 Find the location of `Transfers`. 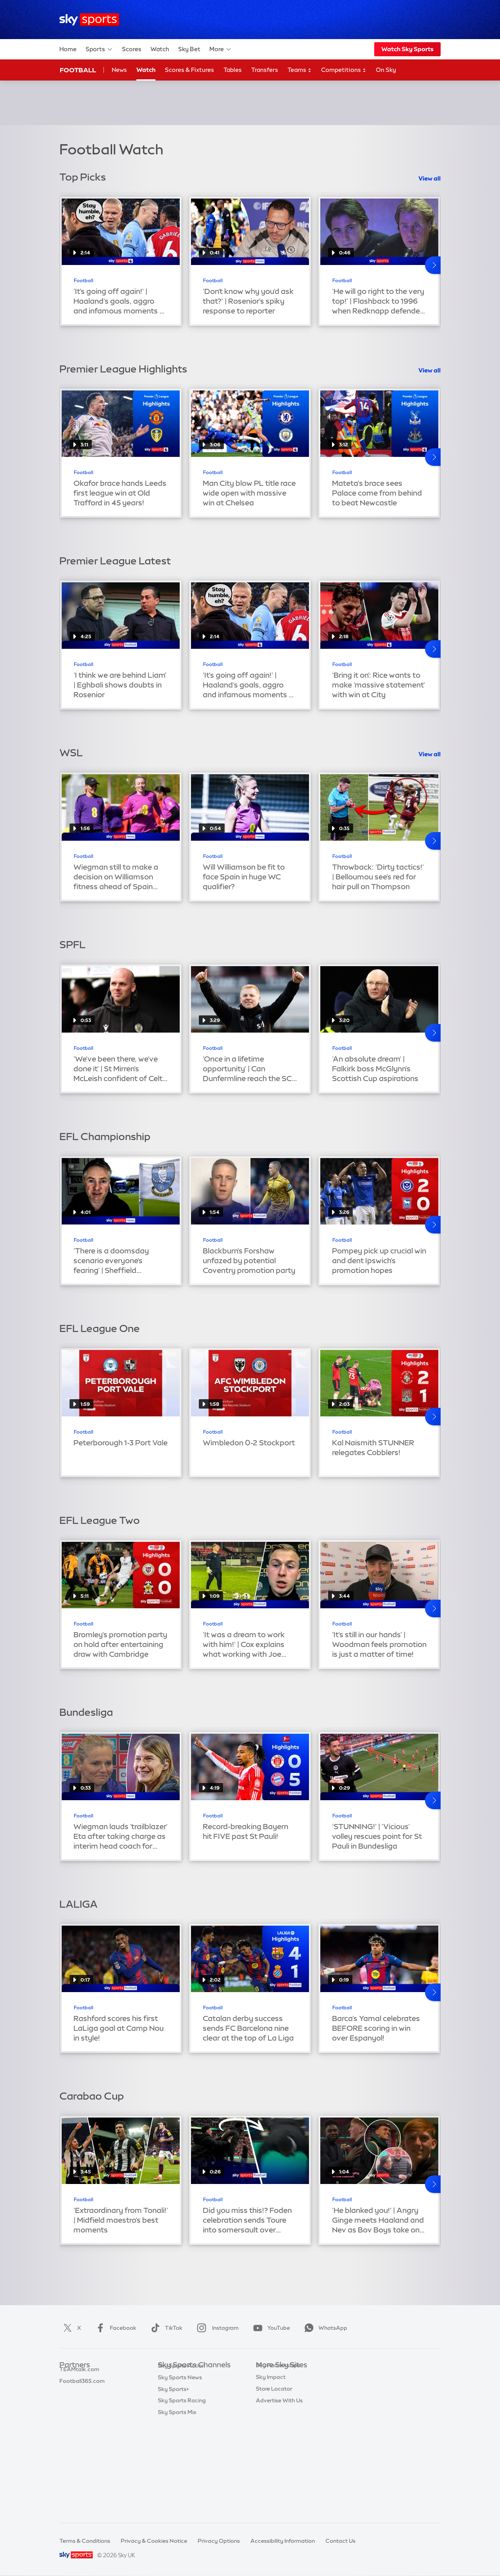

Transfers is located at coordinates (264, 70).